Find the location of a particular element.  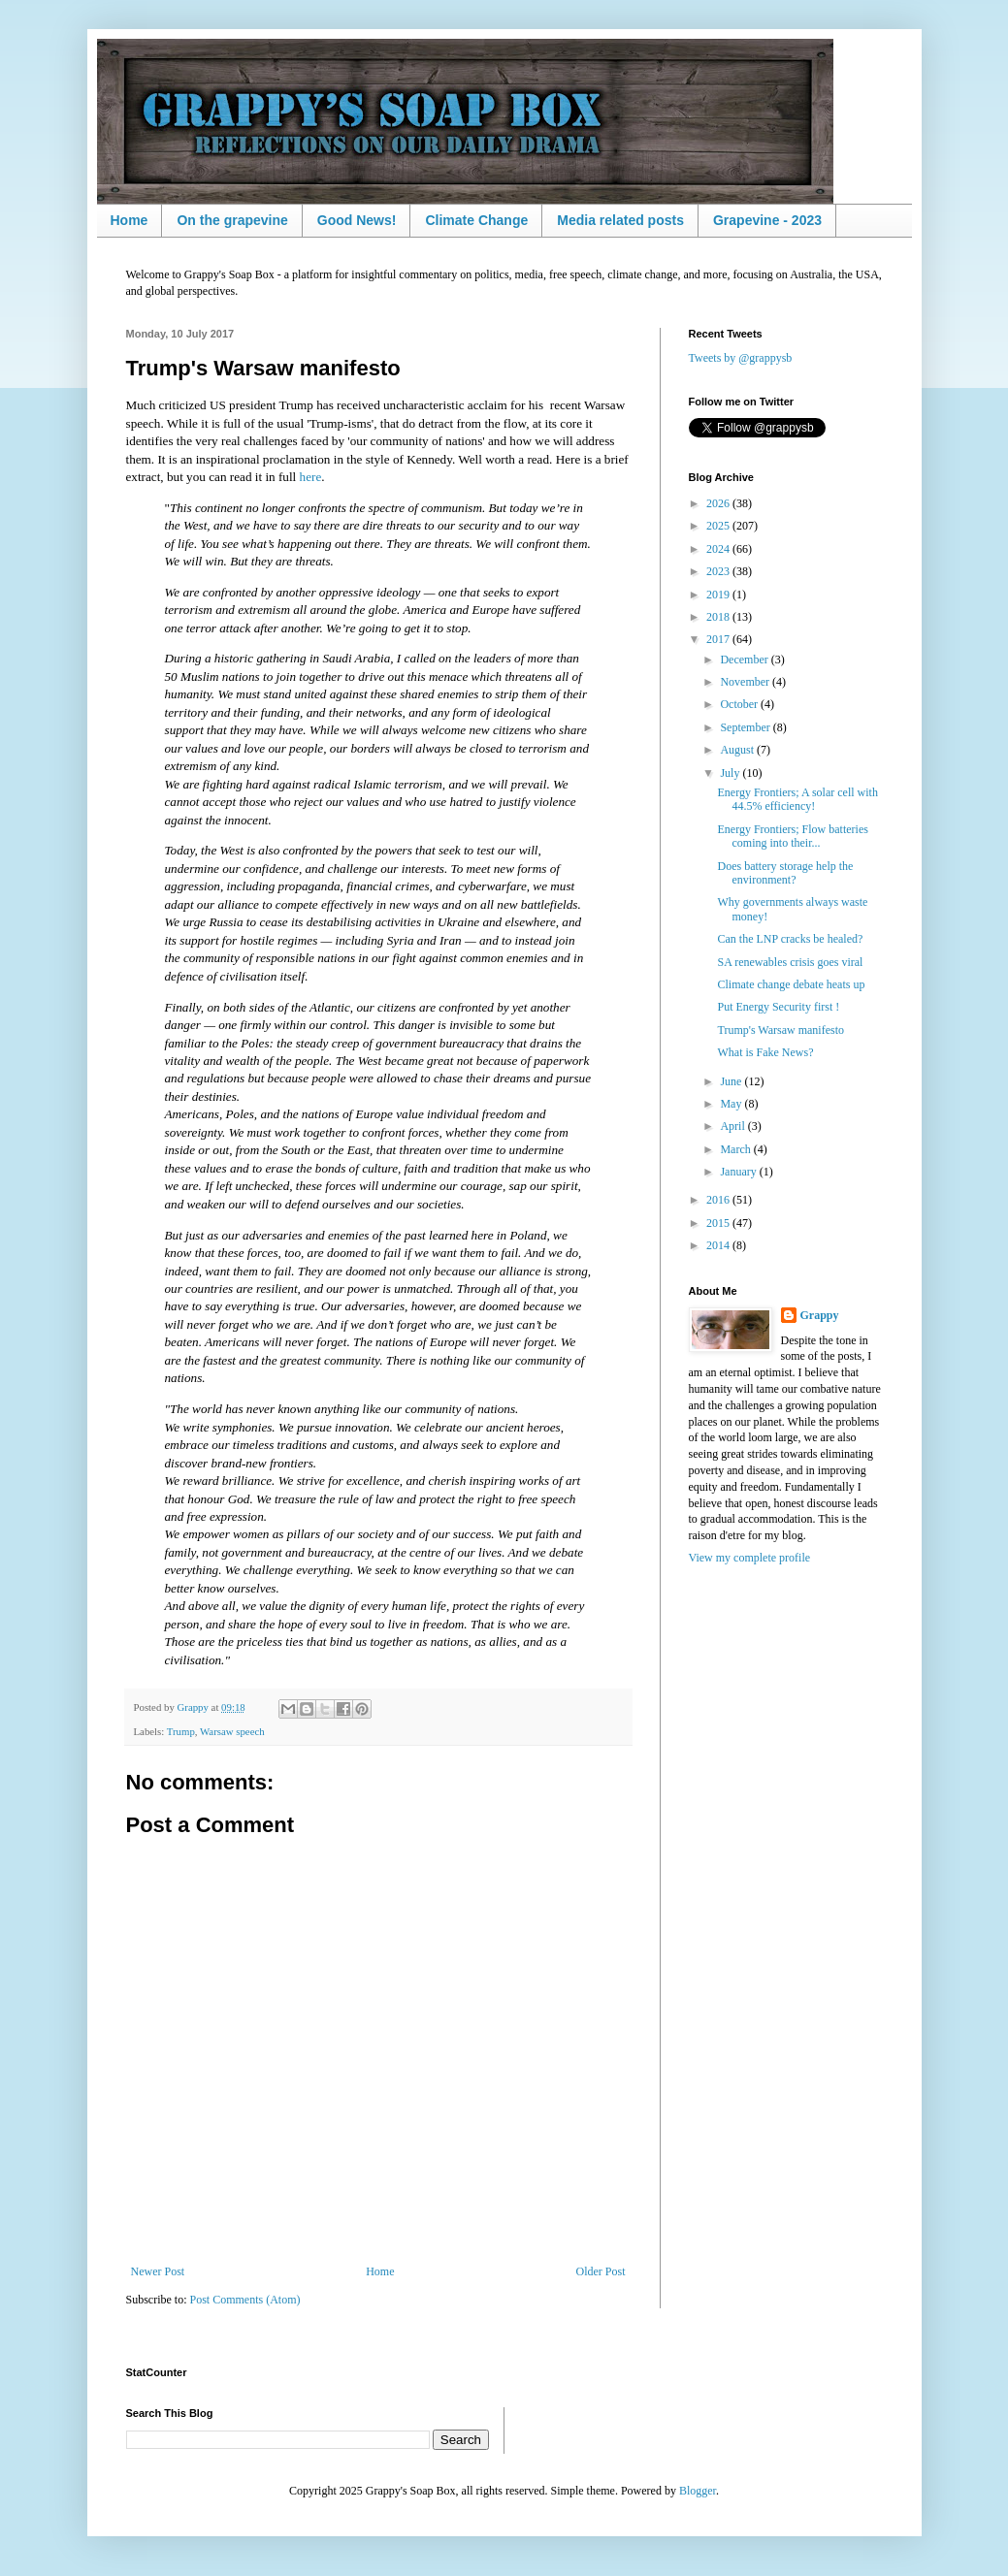

2018 is located at coordinates (719, 617).